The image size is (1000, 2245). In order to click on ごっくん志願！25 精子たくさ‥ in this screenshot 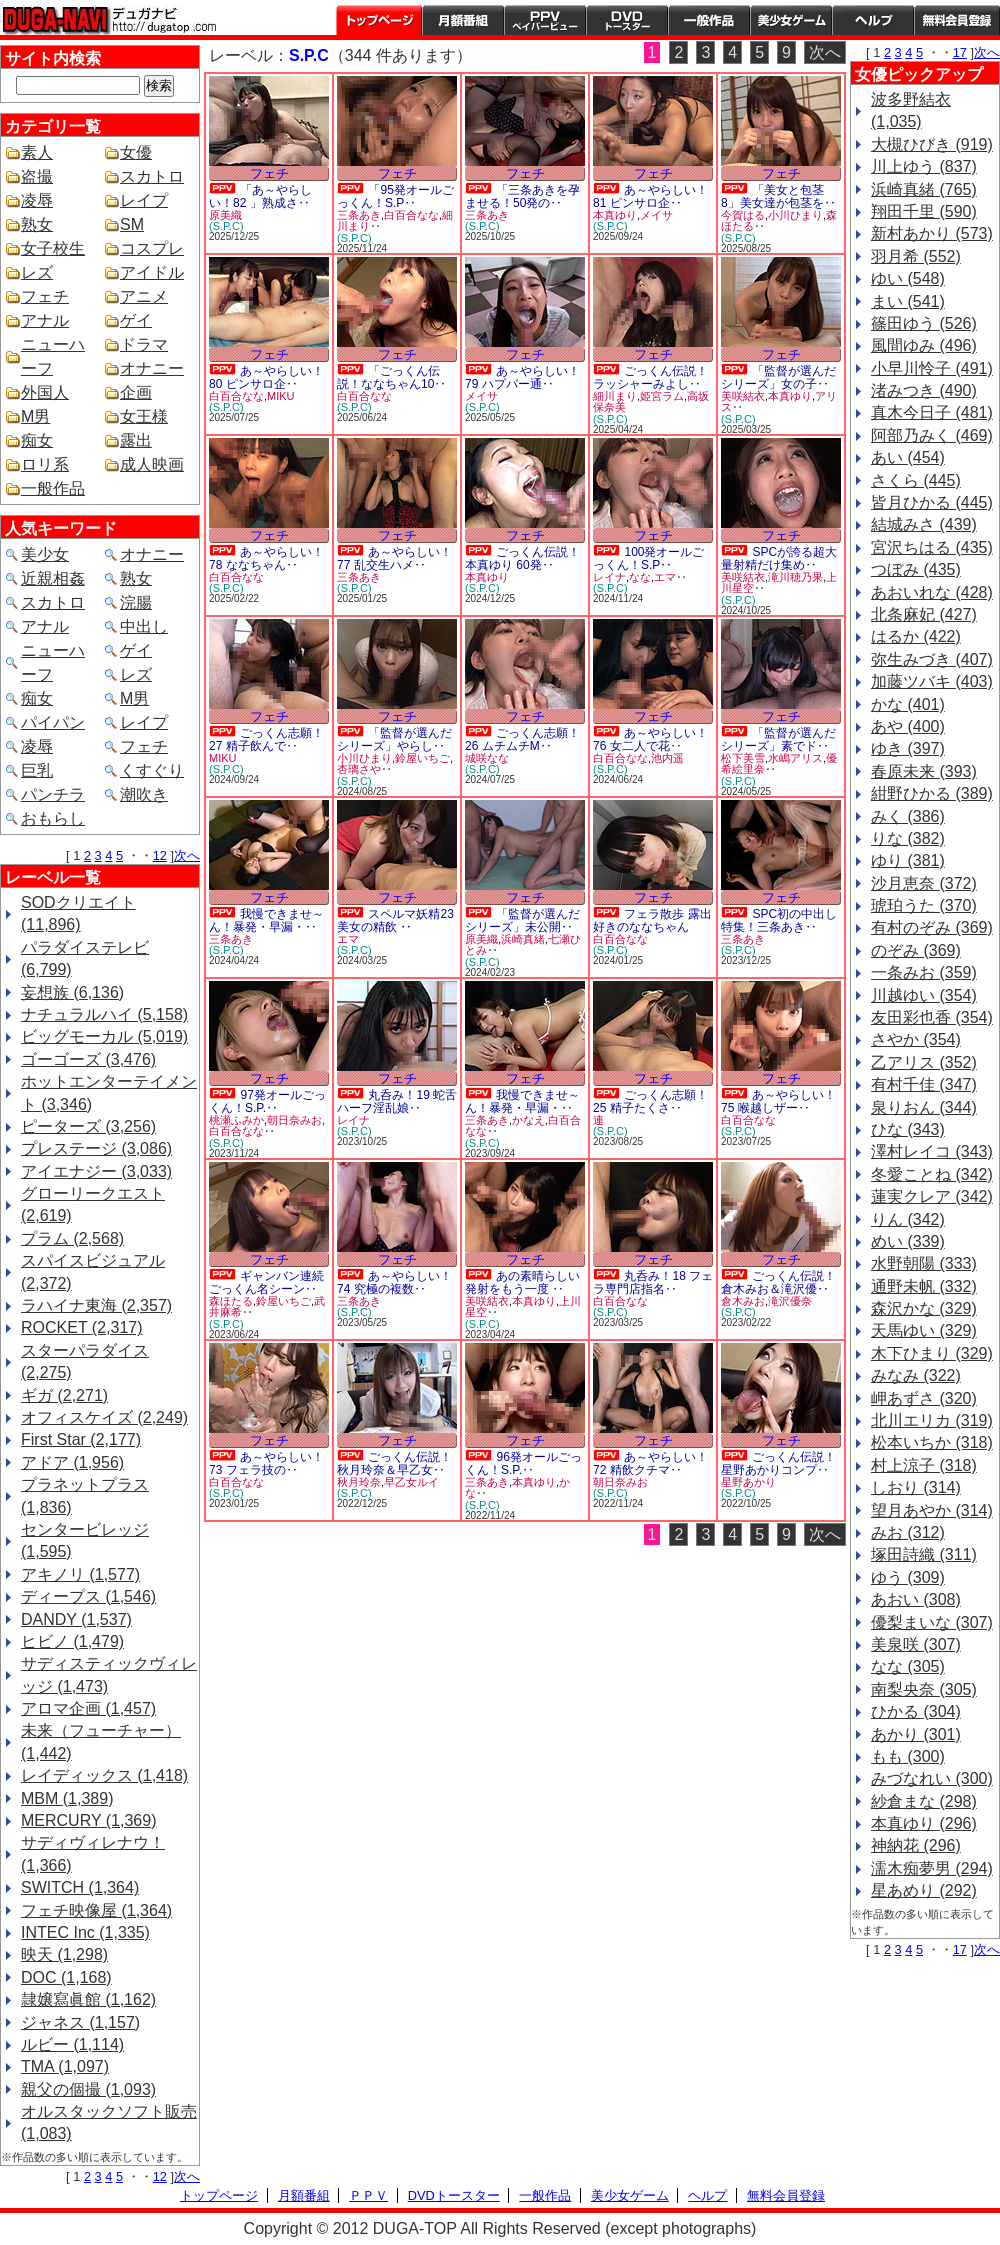, I will do `click(650, 1101)`.